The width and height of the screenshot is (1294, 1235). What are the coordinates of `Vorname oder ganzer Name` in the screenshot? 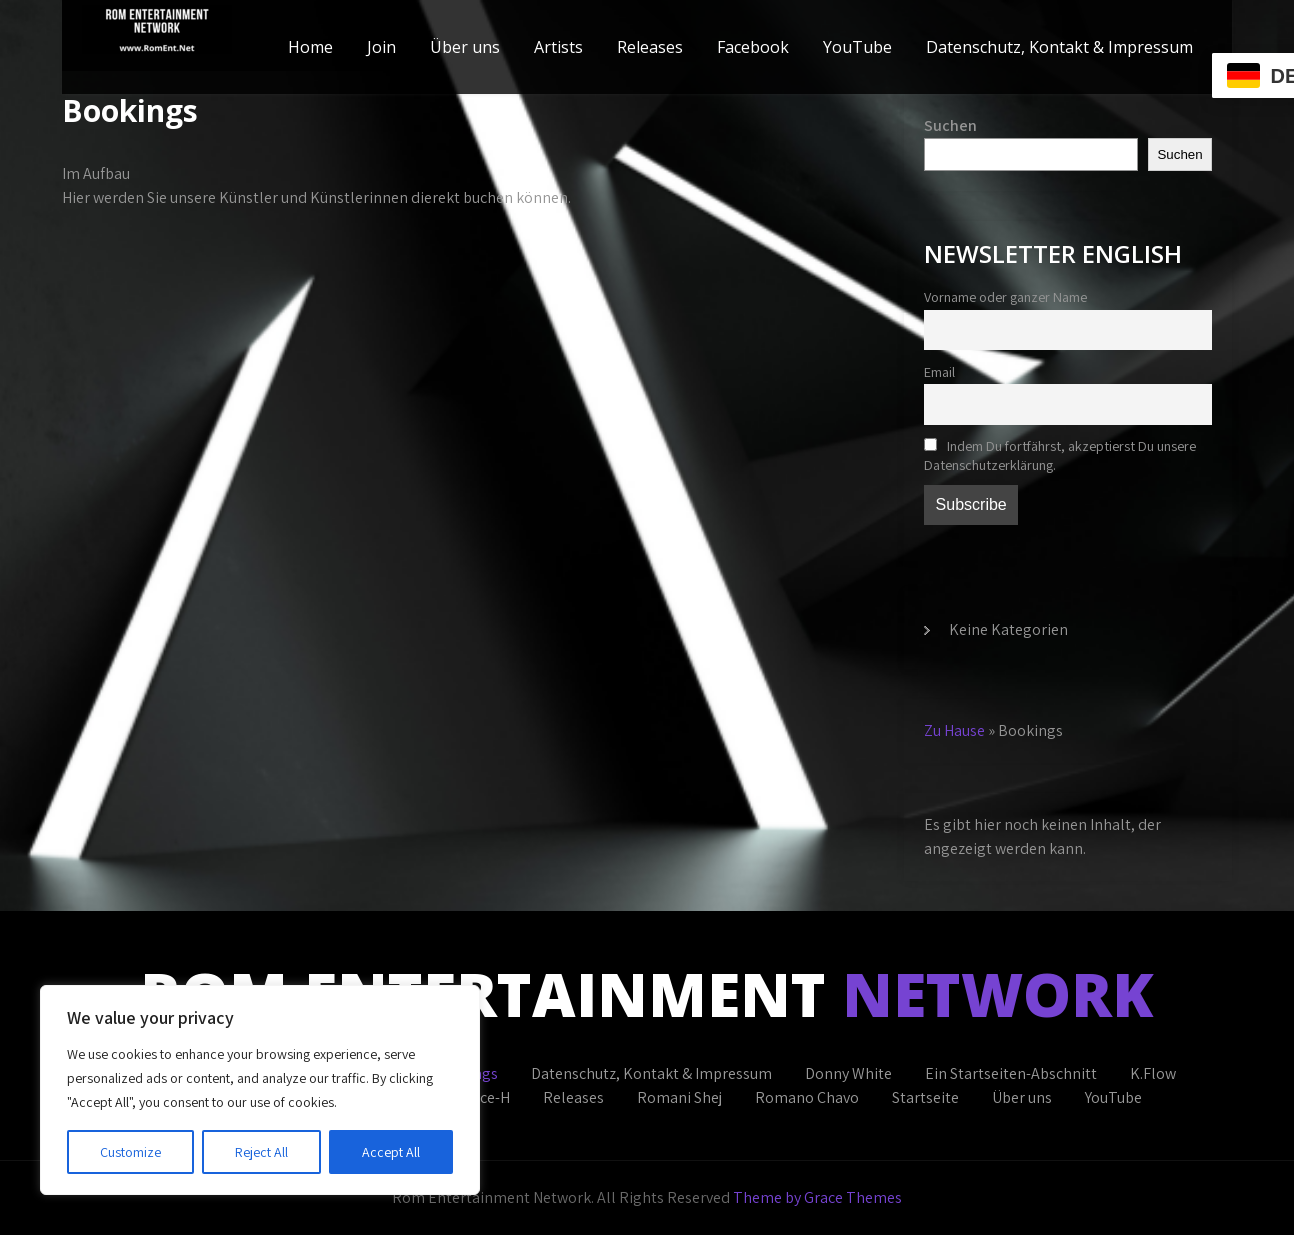 It's located at (1005, 296).